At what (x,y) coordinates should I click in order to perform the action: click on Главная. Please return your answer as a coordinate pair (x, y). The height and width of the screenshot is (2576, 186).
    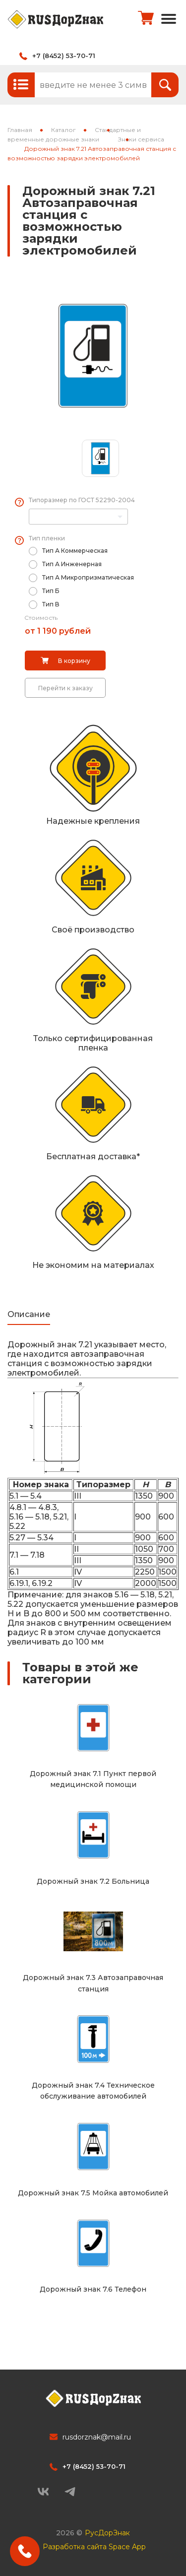
    Looking at the image, I should click on (19, 129).